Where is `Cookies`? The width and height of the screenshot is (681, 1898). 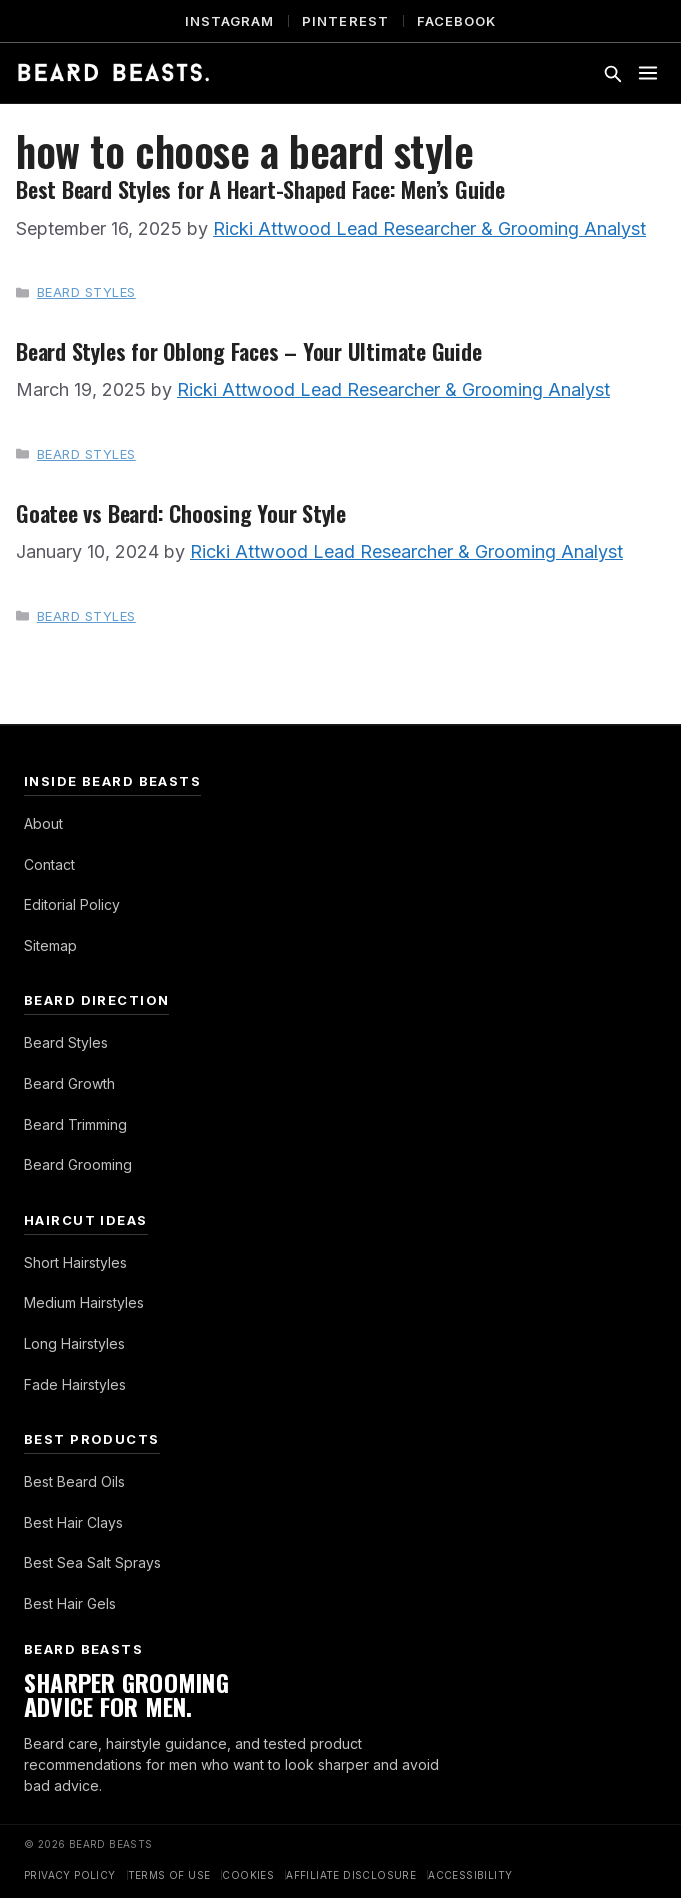 Cookies is located at coordinates (248, 1875).